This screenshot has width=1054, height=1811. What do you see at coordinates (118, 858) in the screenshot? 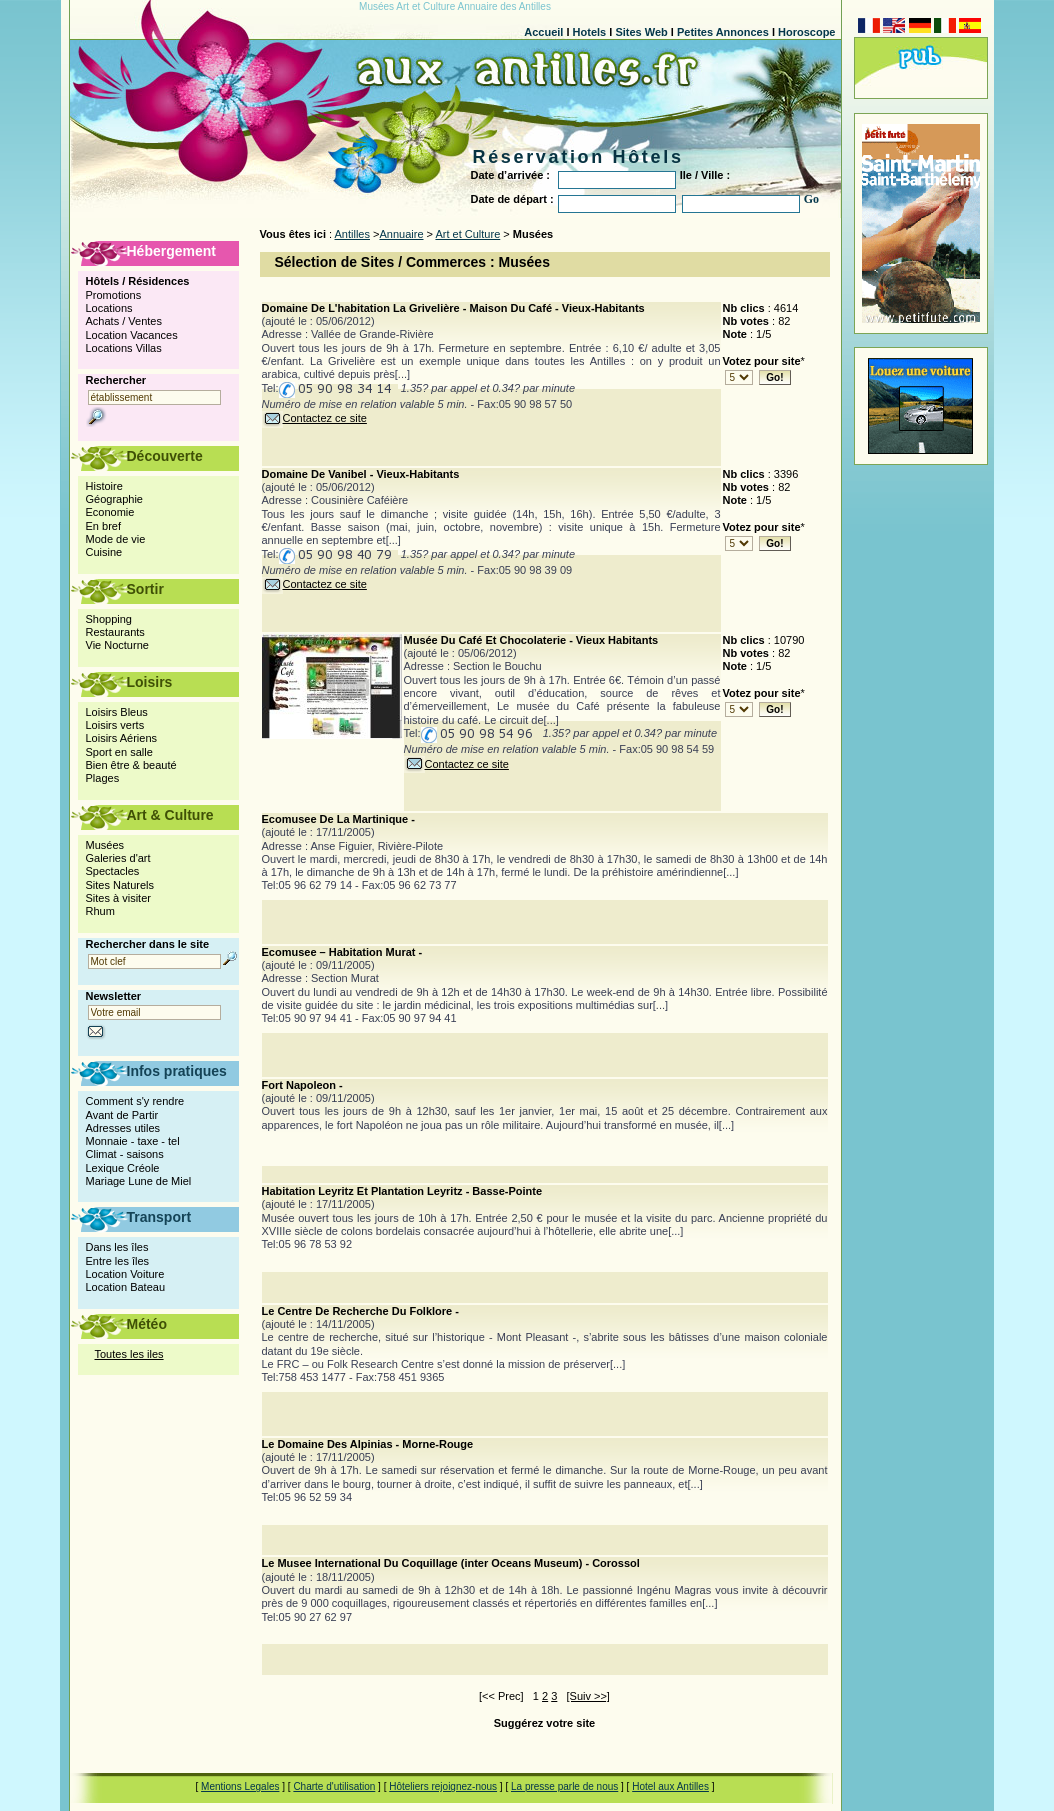
I see `Galeries d'art` at bounding box center [118, 858].